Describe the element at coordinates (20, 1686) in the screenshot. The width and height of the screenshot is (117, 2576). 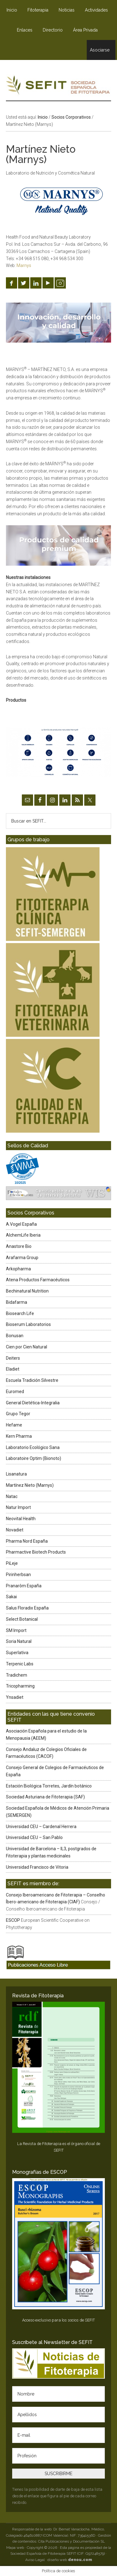
I see `Tricopharming` at that location.